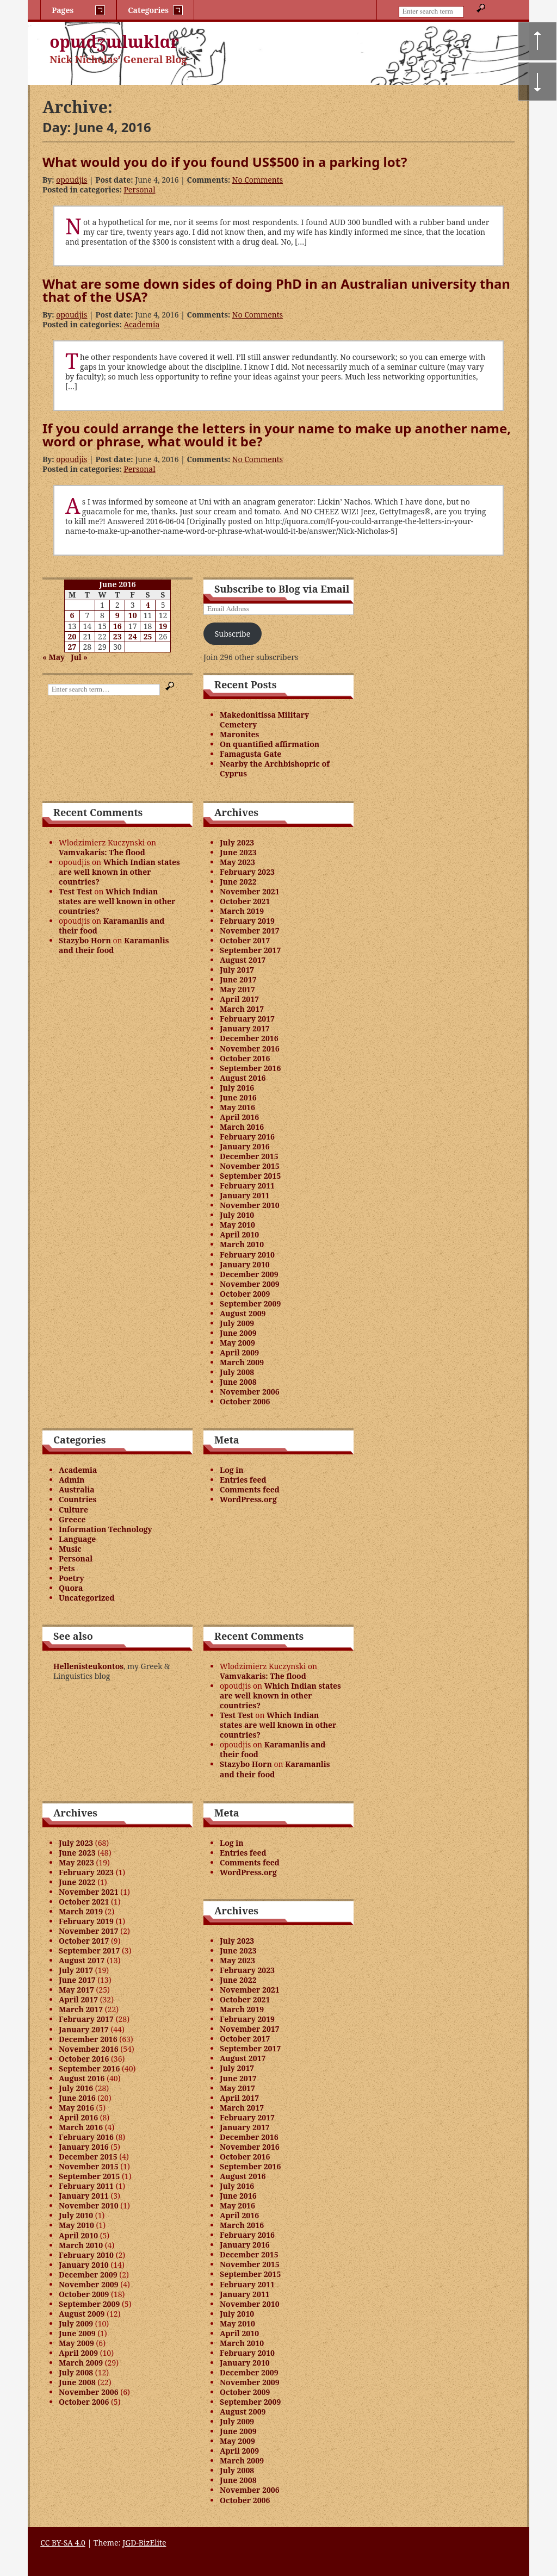  What do you see at coordinates (237, 989) in the screenshot?
I see `May 2017` at bounding box center [237, 989].